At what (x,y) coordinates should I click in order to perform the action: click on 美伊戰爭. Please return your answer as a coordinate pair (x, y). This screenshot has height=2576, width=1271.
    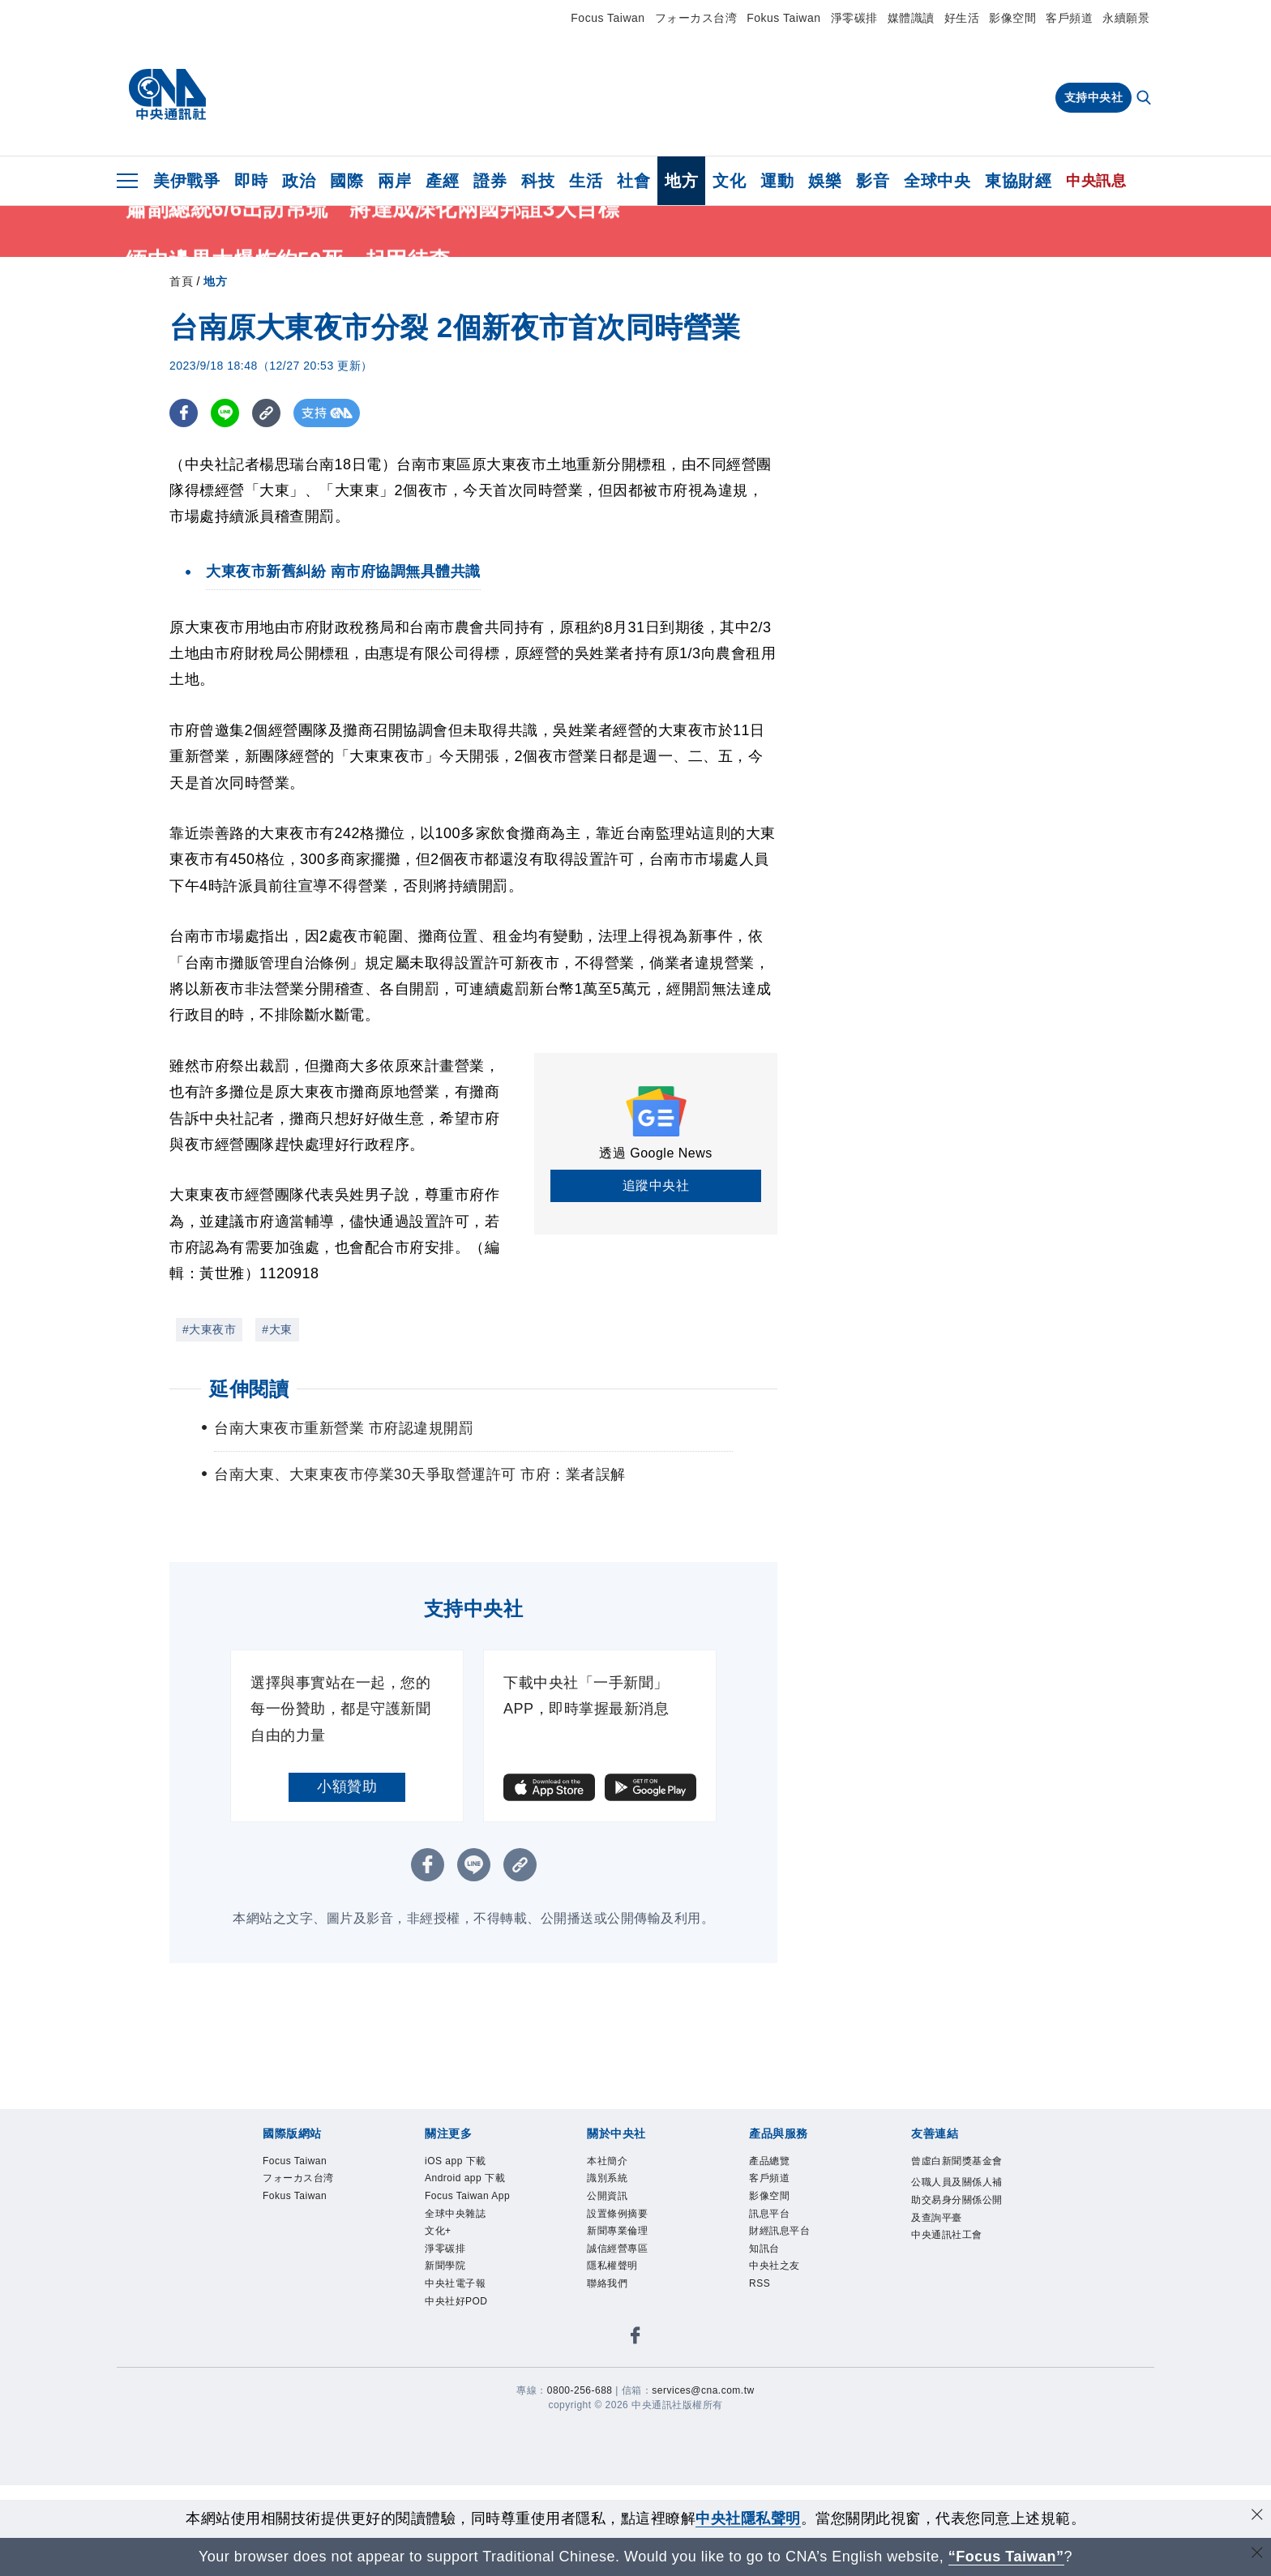
    Looking at the image, I should click on (186, 181).